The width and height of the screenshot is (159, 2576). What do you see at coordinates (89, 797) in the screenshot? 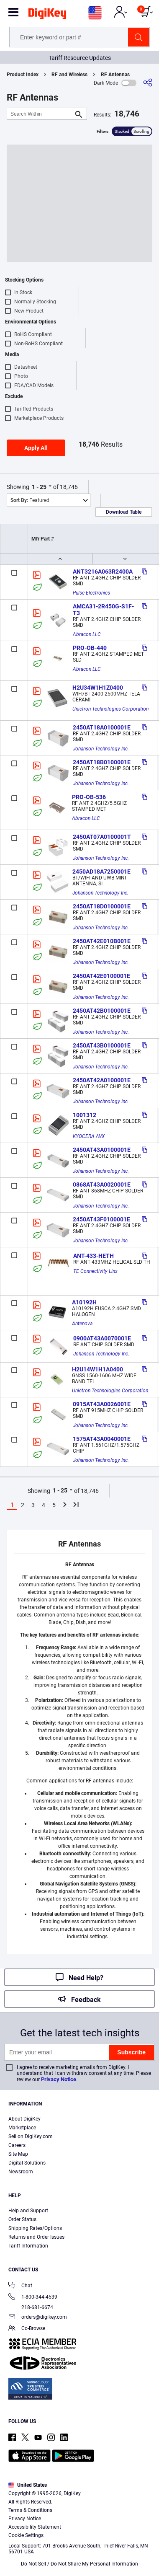
I see `PRO-OB-536` at bounding box center [89, 797].